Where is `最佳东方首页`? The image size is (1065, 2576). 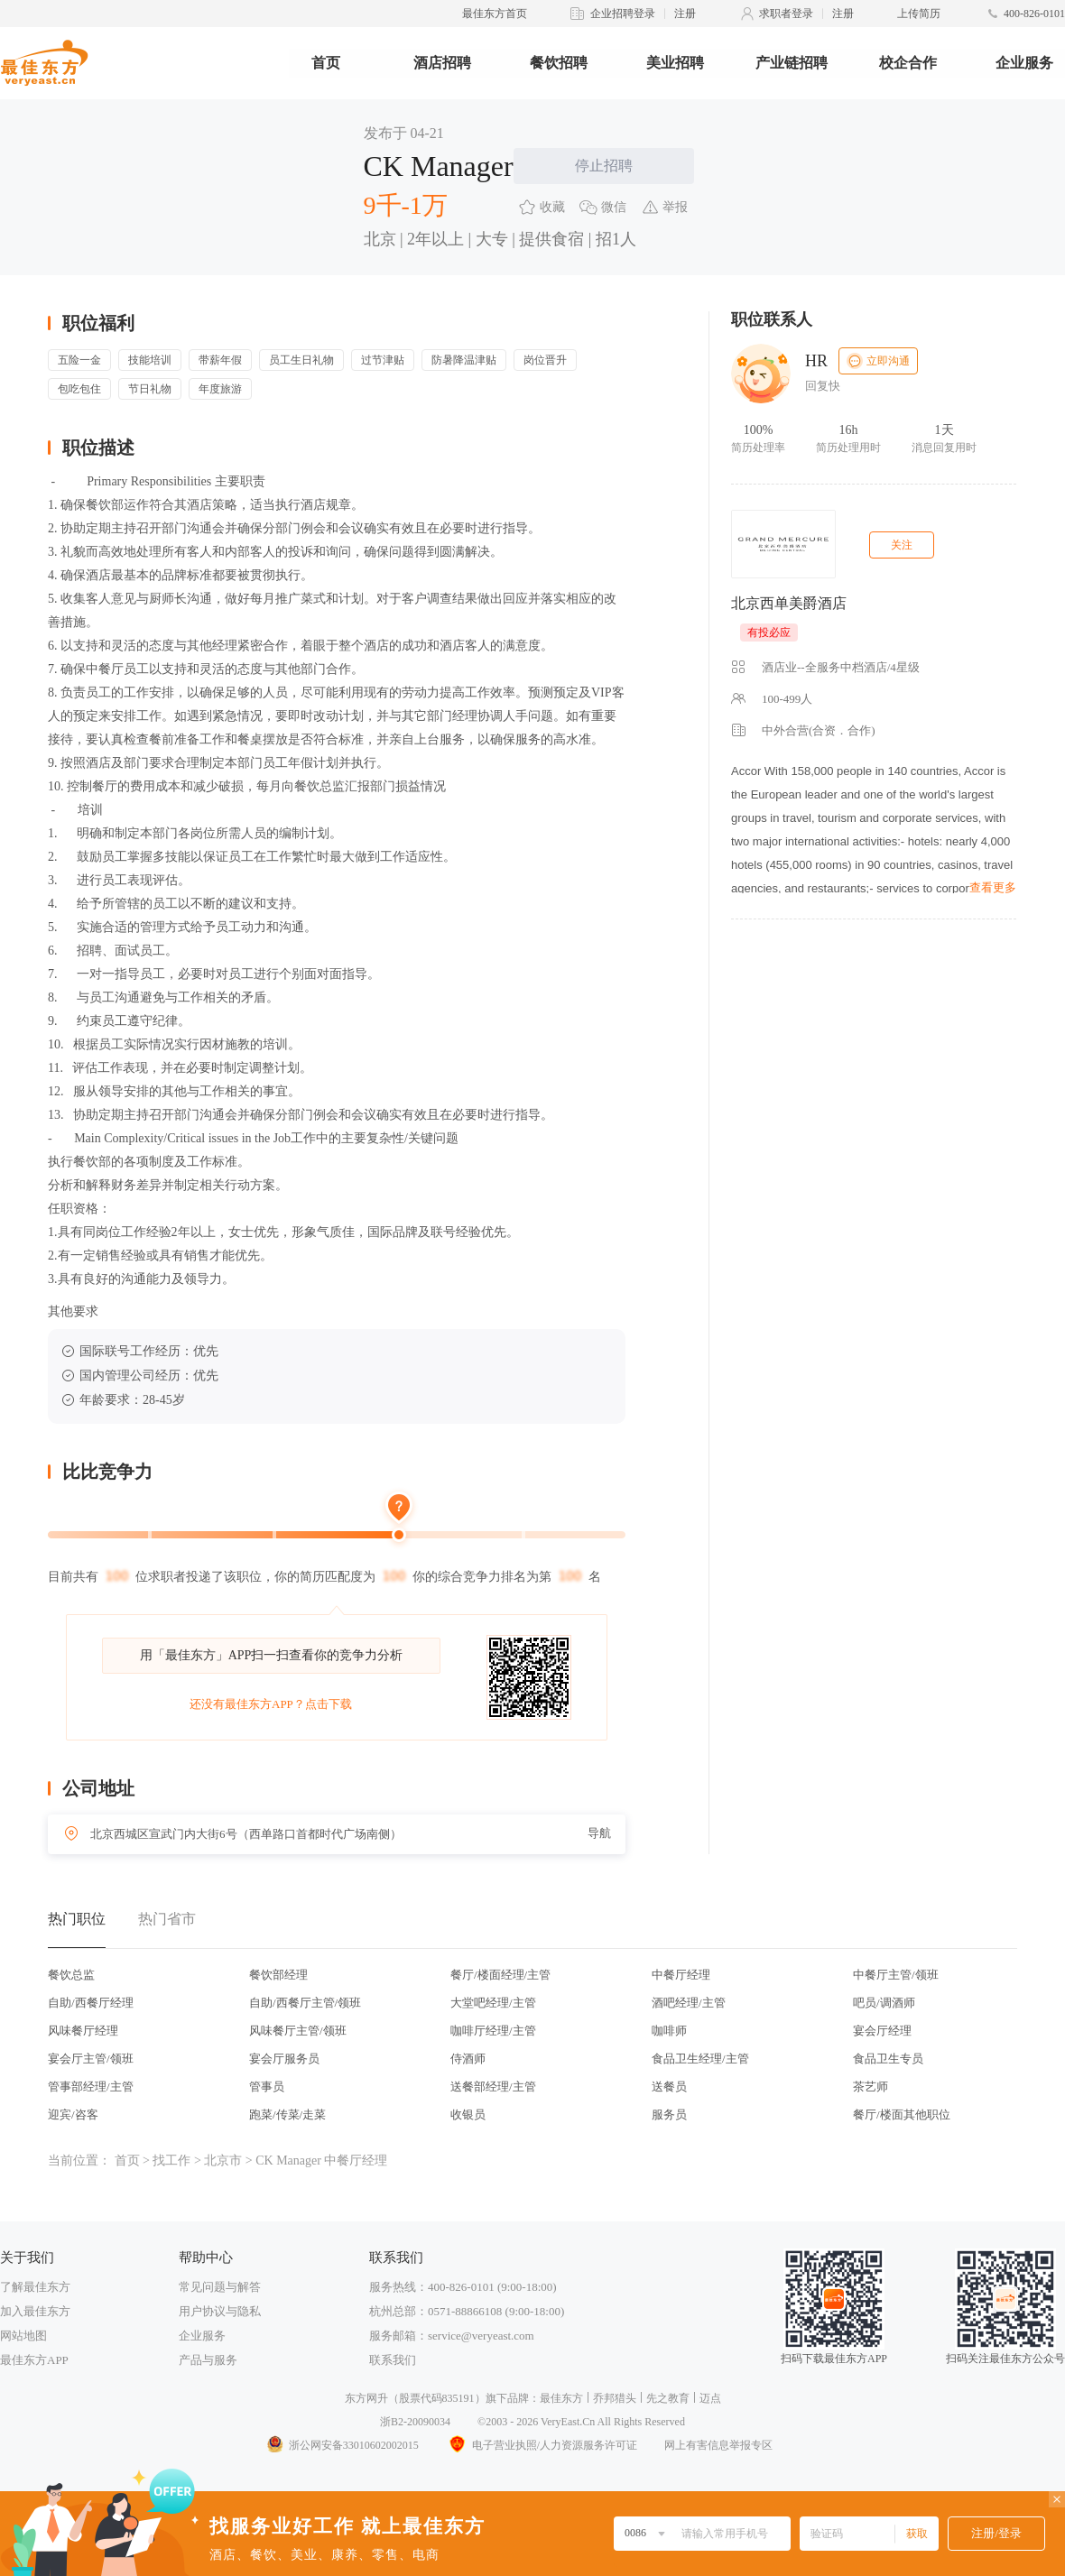 最佳东方首页 is located at coordinates (494, 13).